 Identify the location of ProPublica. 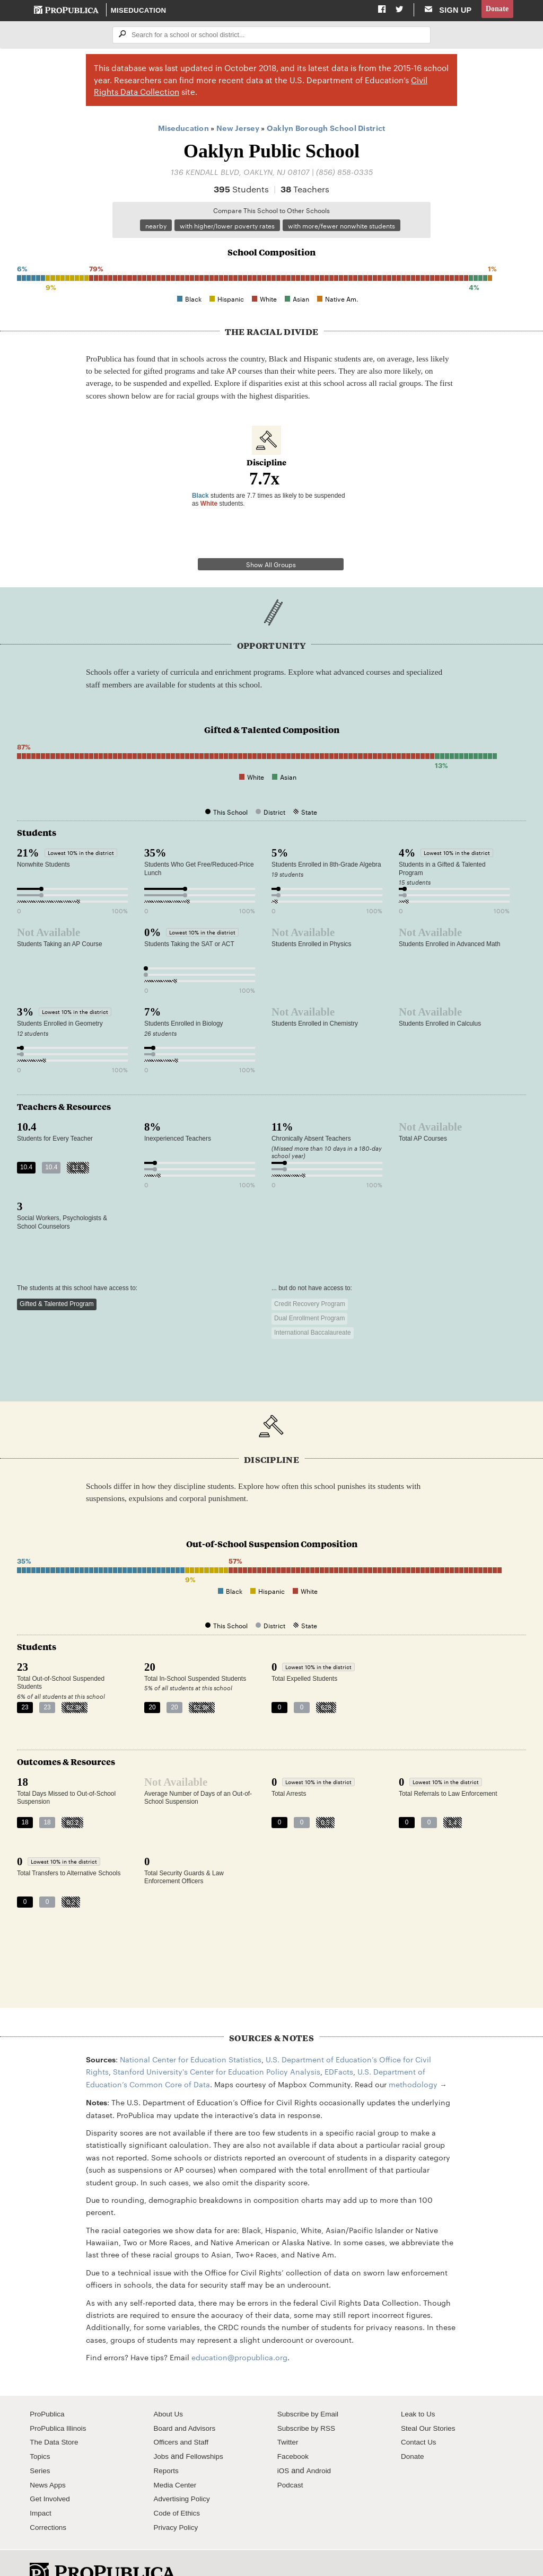
(48, 2387).